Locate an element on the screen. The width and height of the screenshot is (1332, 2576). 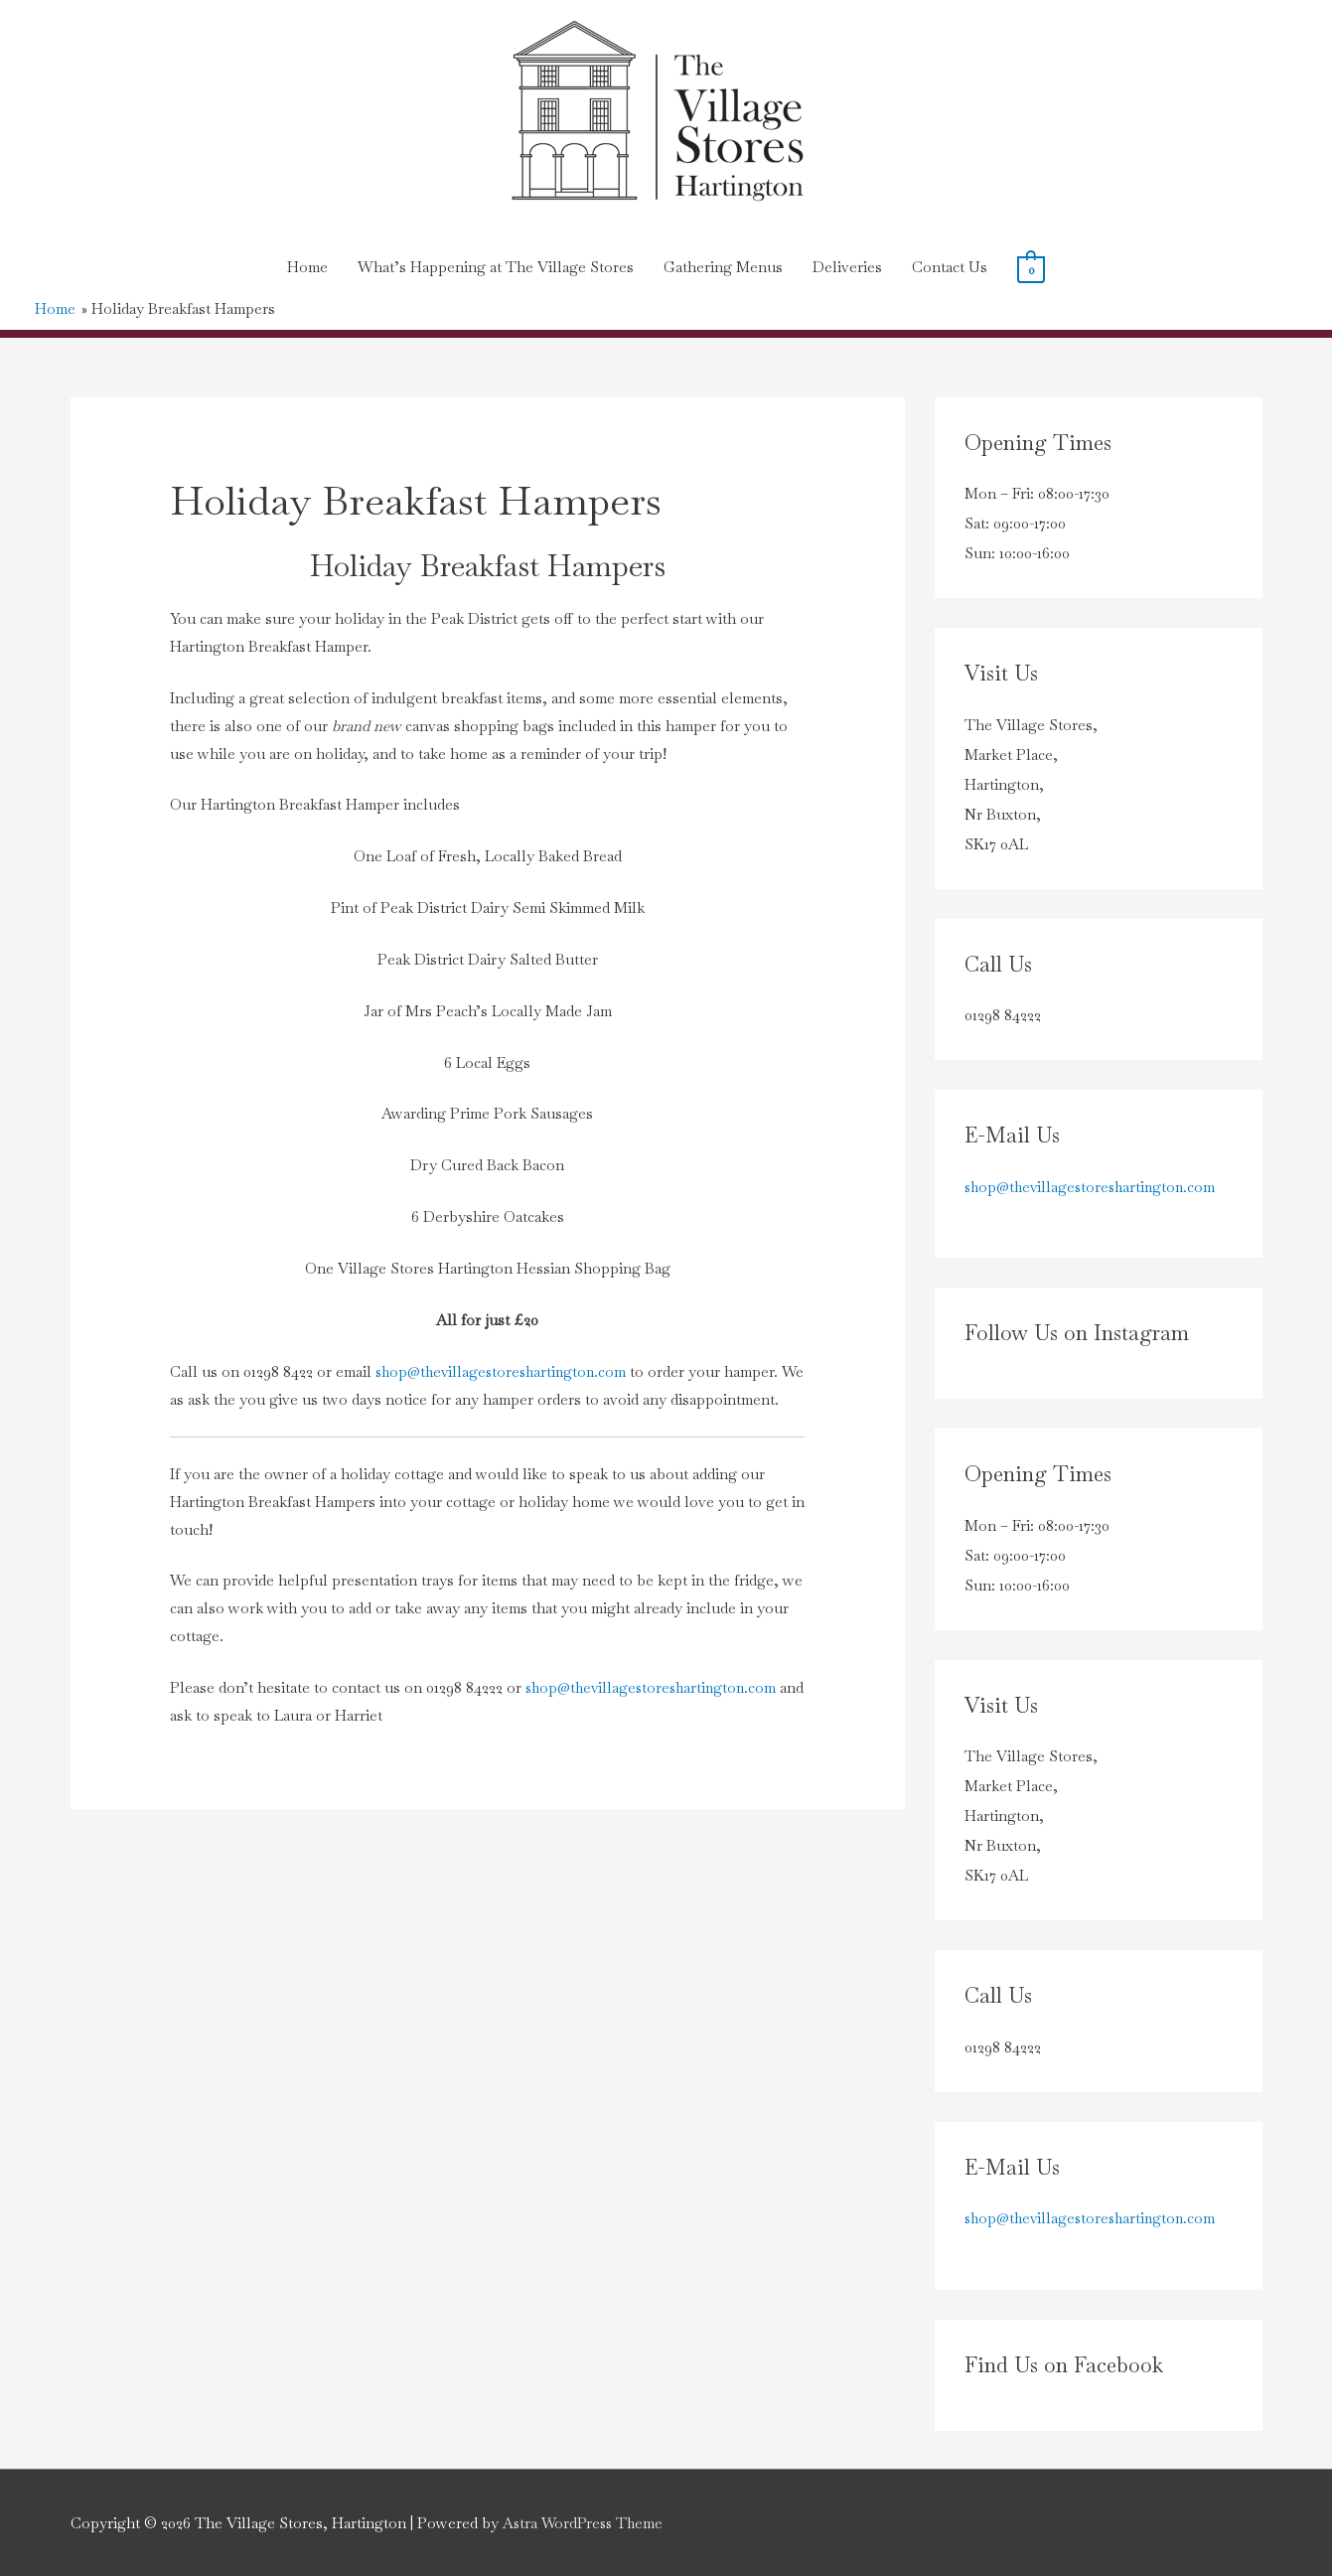
Deliveries is located at coordinates (847, 266).